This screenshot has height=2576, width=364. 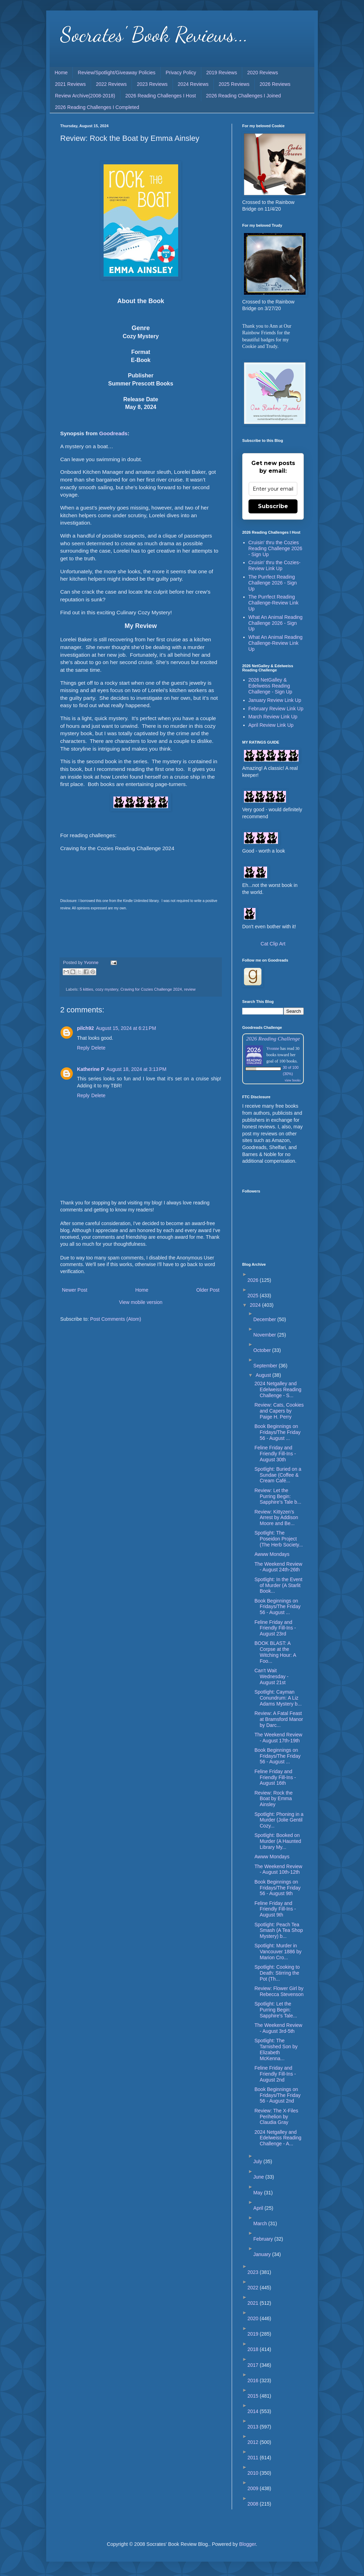 What do you see at coordinates (277, 1389) in the screenshot?
I see `2024 Netgalley and Edelweiss Reading Challenge - S...` at bounding box center [277, 1389].